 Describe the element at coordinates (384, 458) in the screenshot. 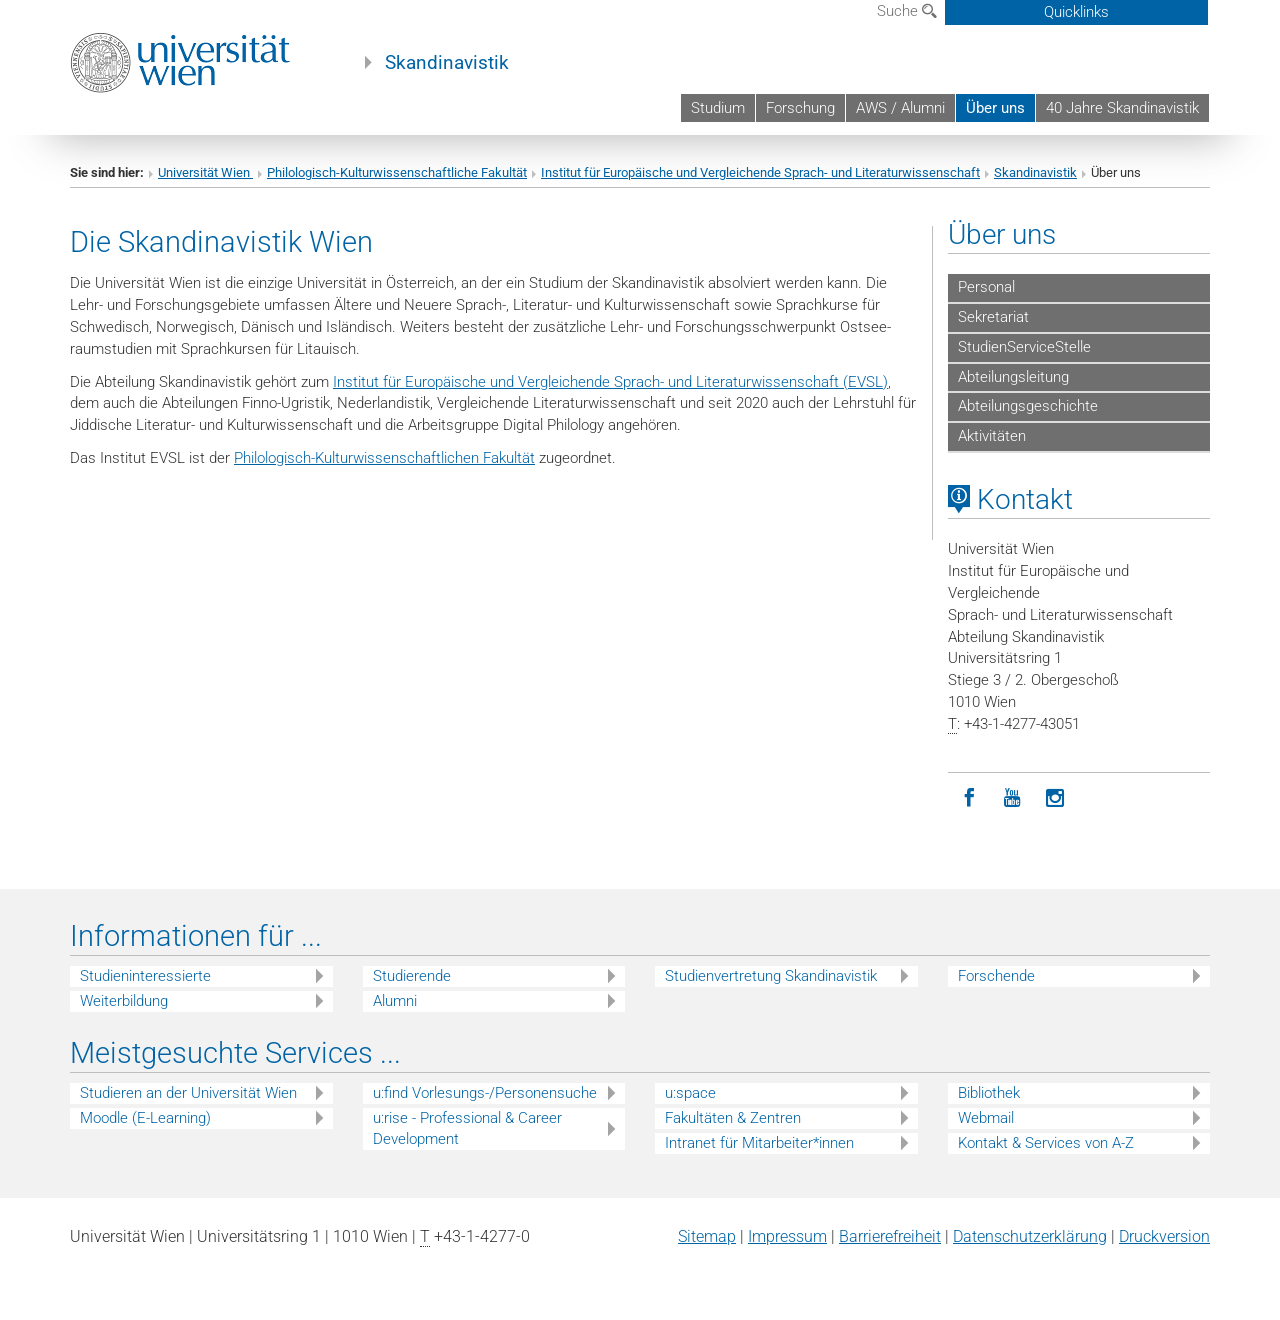

I see `Philologisch-Kulturwissenschaftlichen Fakultät` at that location.